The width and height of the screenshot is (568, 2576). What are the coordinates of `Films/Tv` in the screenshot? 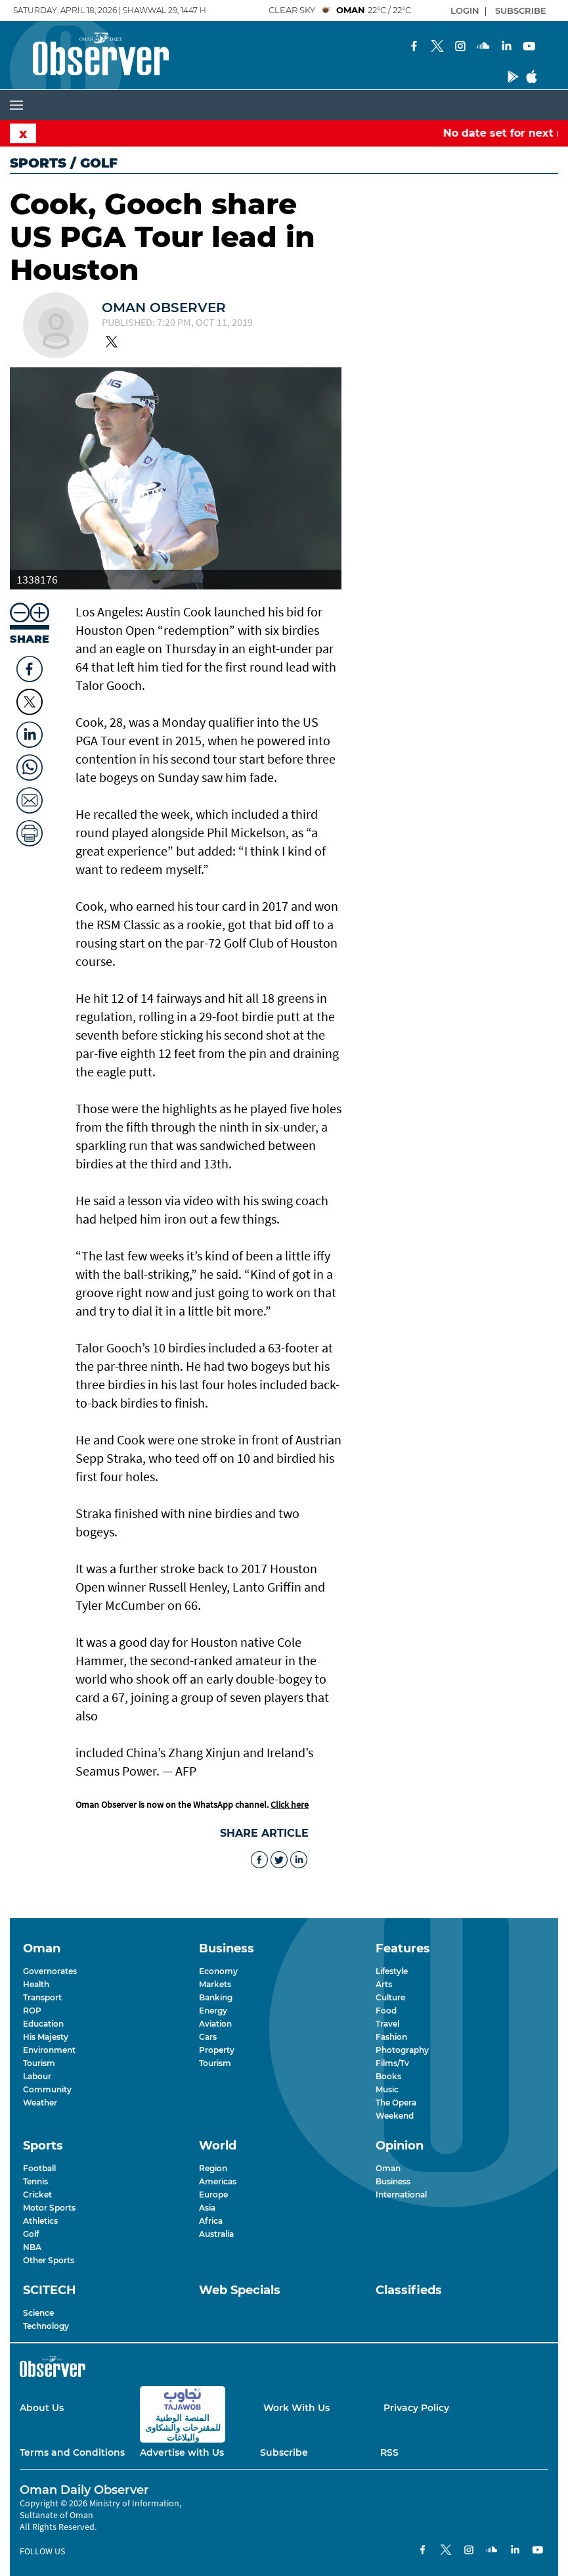 It's located at (392, 2063).